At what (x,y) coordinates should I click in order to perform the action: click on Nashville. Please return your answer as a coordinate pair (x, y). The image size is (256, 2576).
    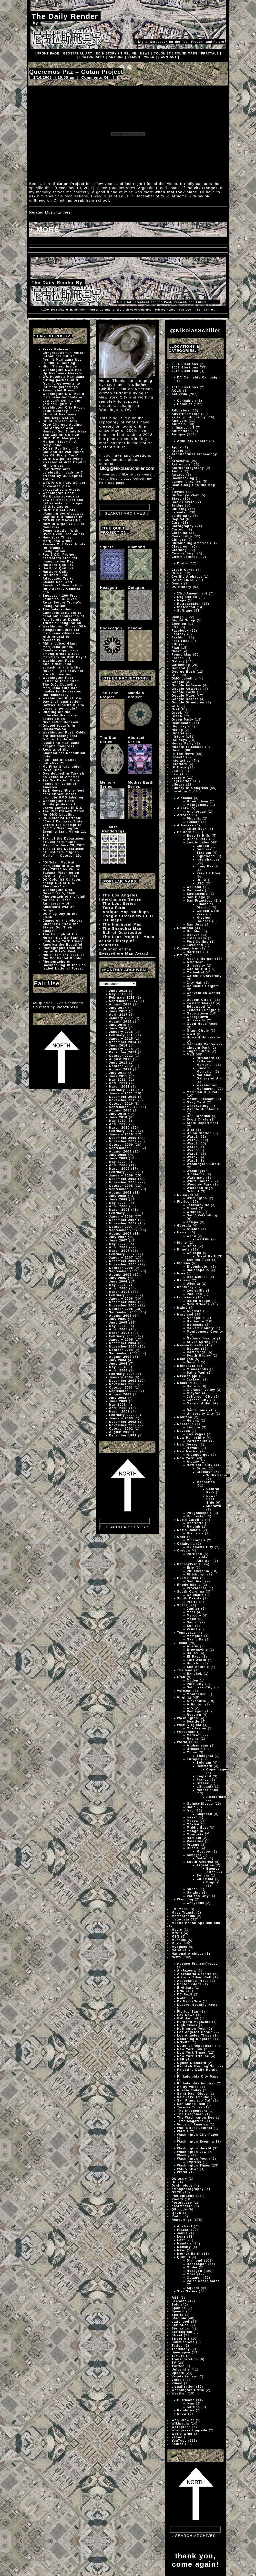
    Looking at the image, I should click on (195, 1639).